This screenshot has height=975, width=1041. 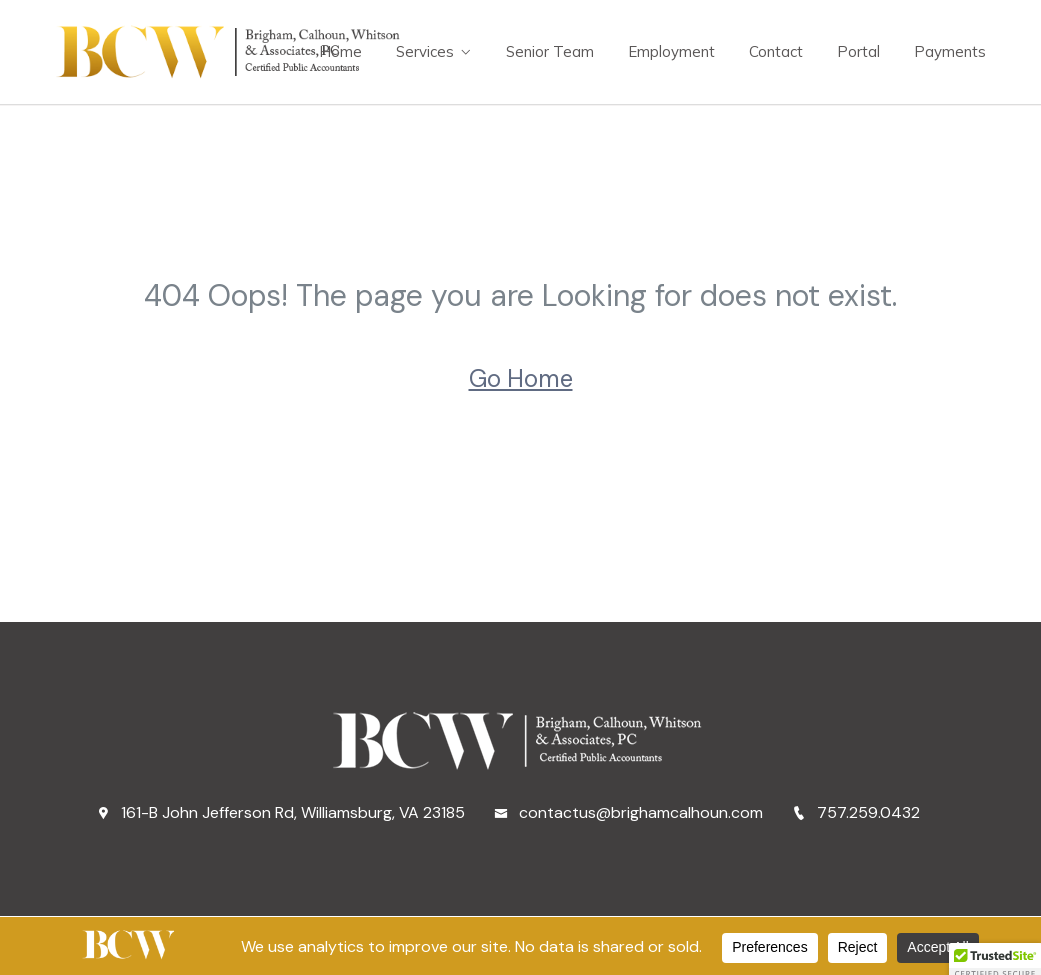 What do you see at coordinates (521, 378) in the screenshot?
I see `Go Home` at bounding box center [521, 378].